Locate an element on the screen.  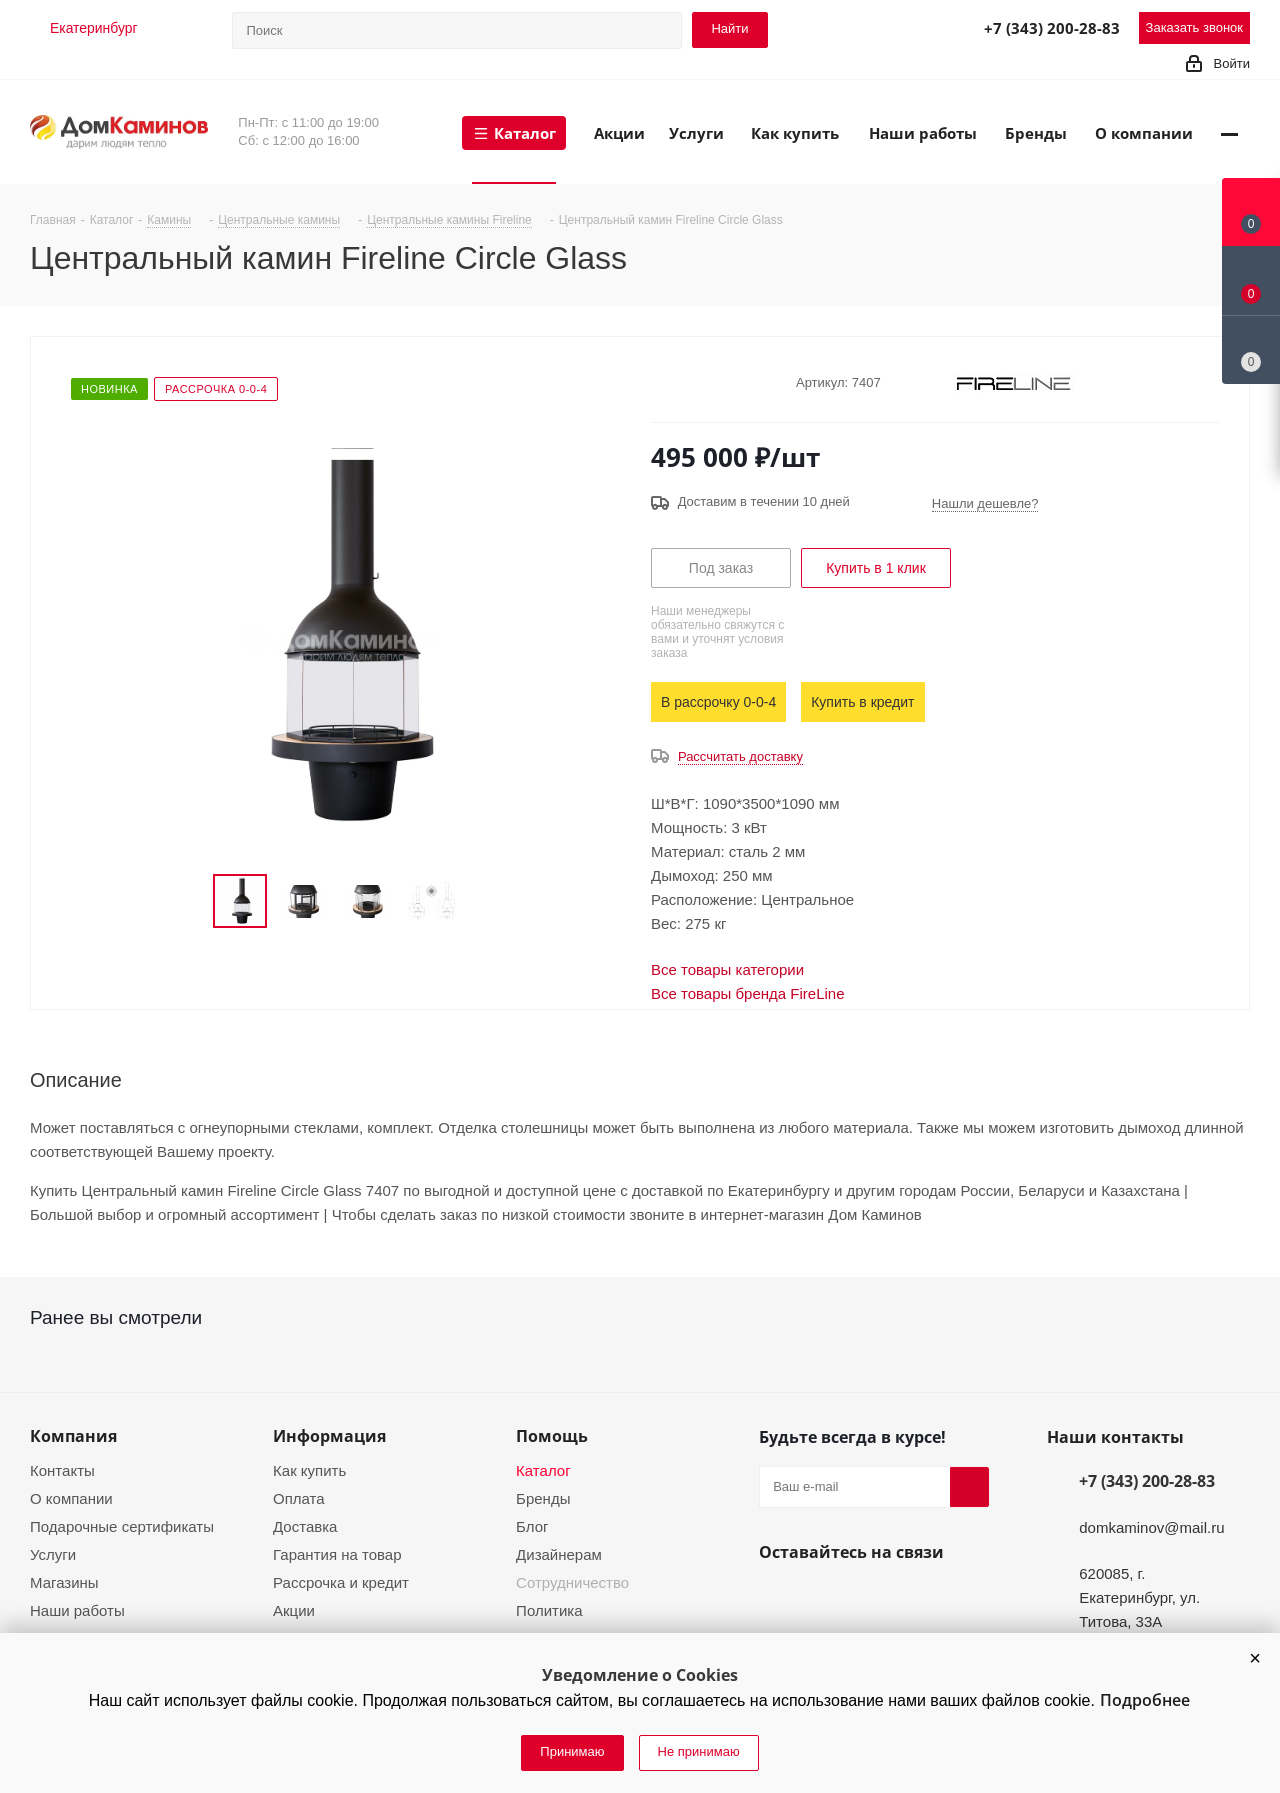
Previous is located at coordinates (189, 901).